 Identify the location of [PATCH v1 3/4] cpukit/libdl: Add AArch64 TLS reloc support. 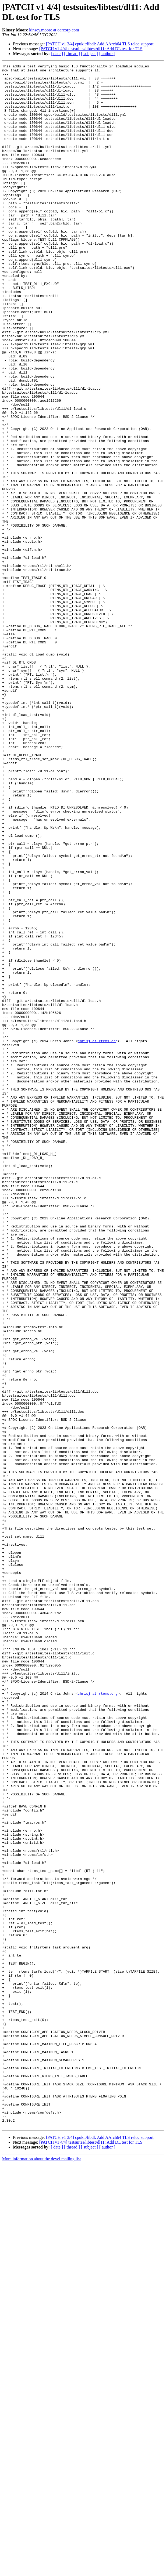
(100, 44).